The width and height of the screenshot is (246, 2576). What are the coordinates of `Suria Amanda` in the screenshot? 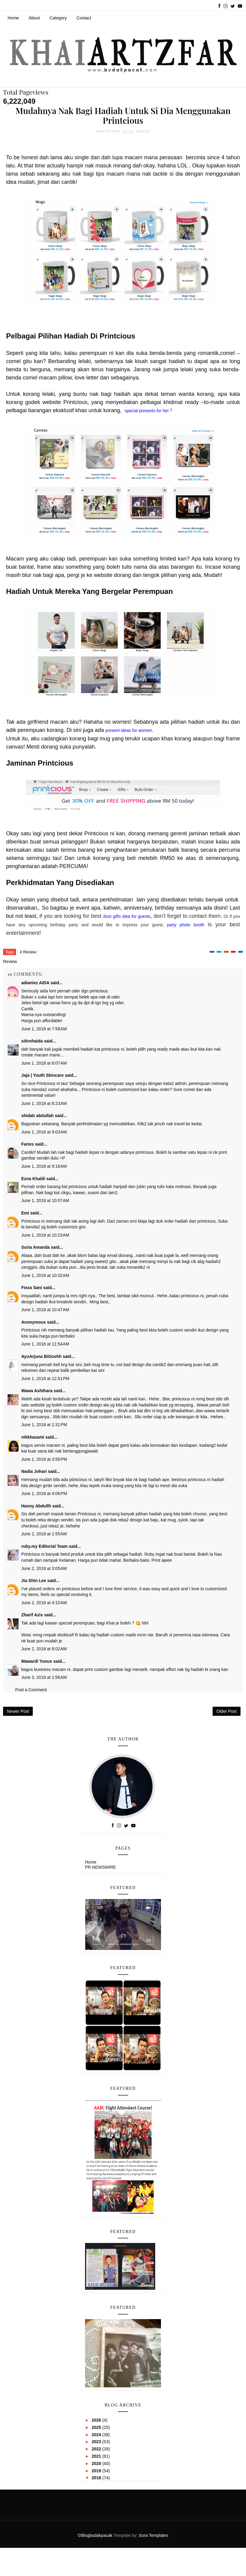 It's located at (35, 1247).